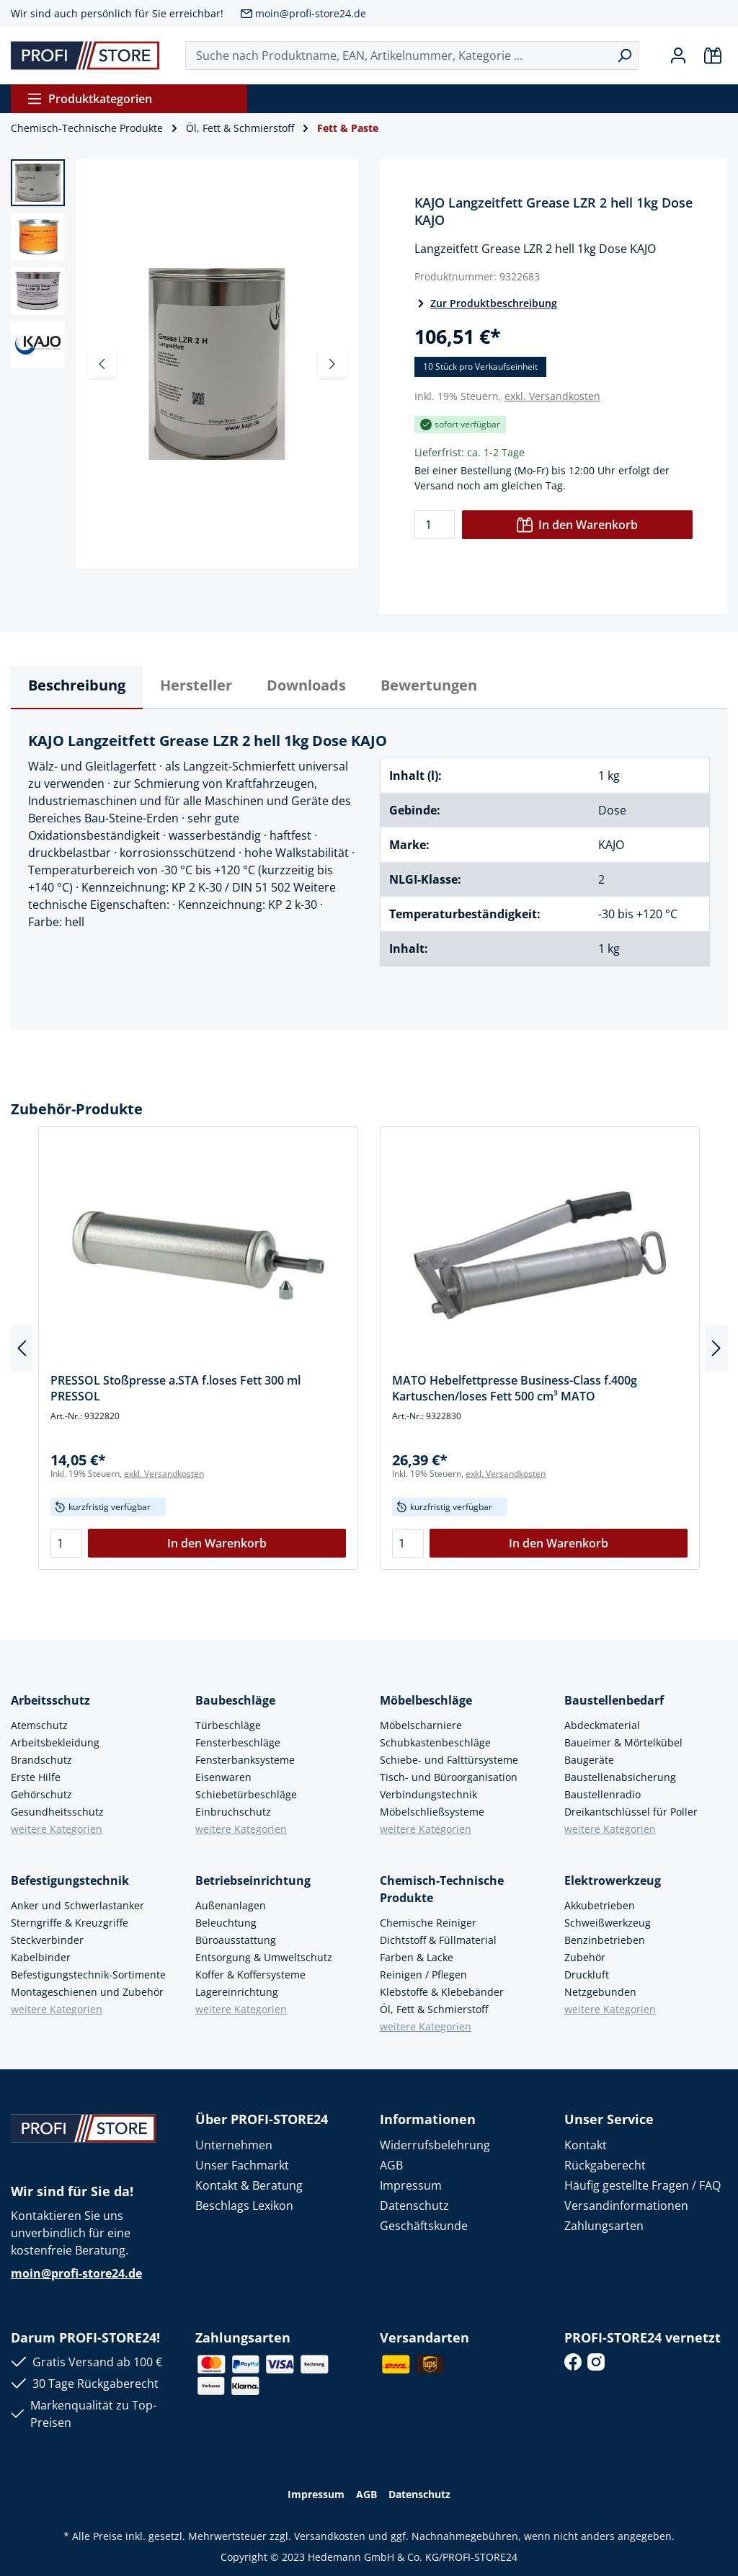 Image resolution: width=738 pixels, height=2576 pixels. What do you see at coordinates (69, 1922) in the screenshot?
I see `Sterngriffe & Kreuzgriffe` at bounding box center [69, 1922].